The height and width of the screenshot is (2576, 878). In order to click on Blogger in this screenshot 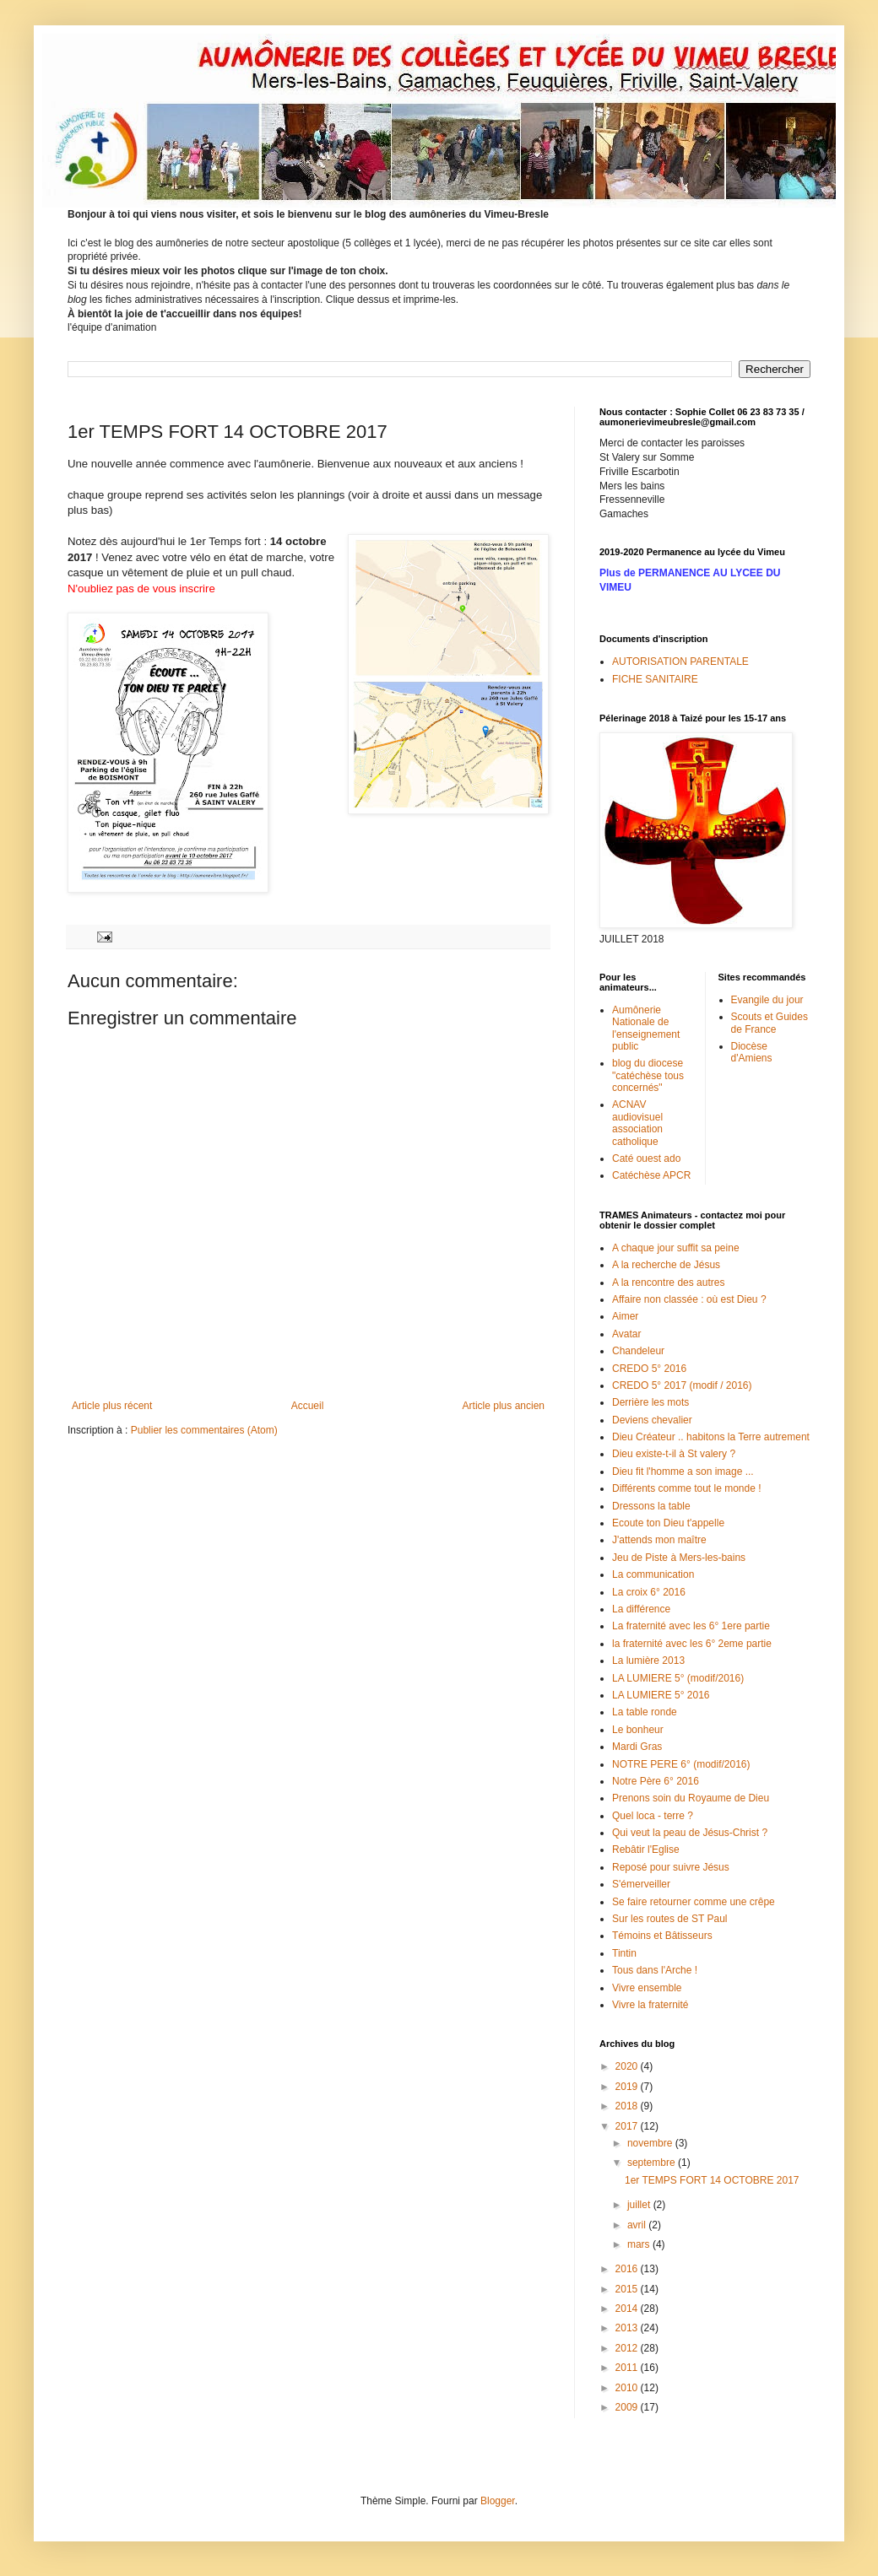, I will do `click(497, 2501)`.